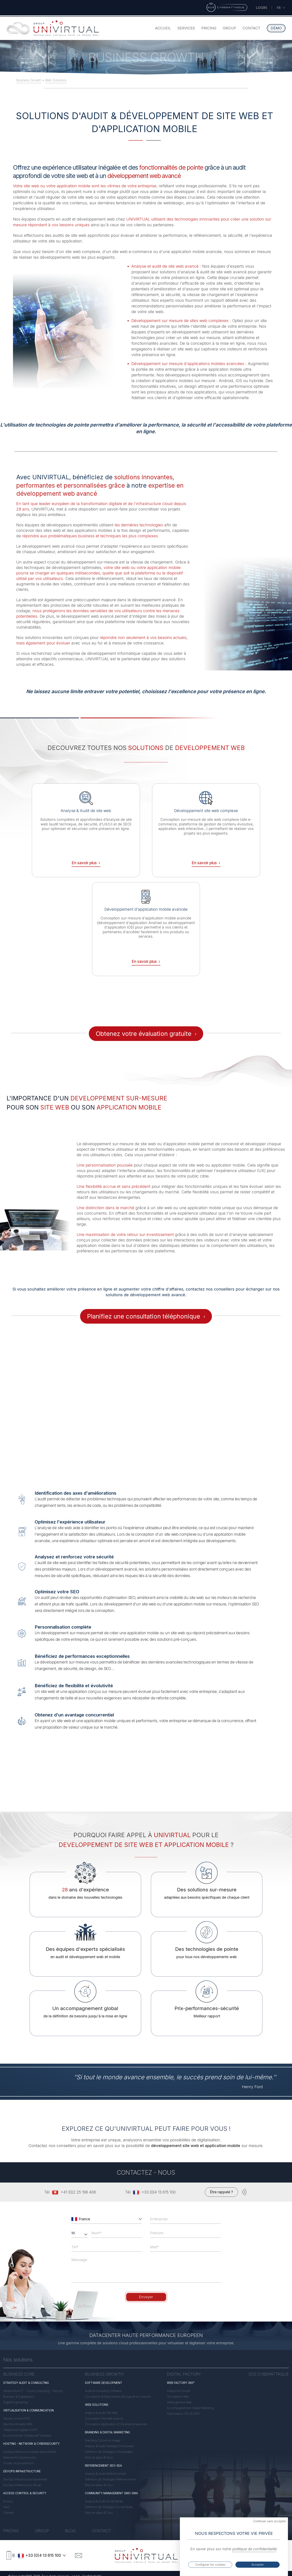 The image size is (292, 2576). I want to click on [civility], so click(79, 2233).